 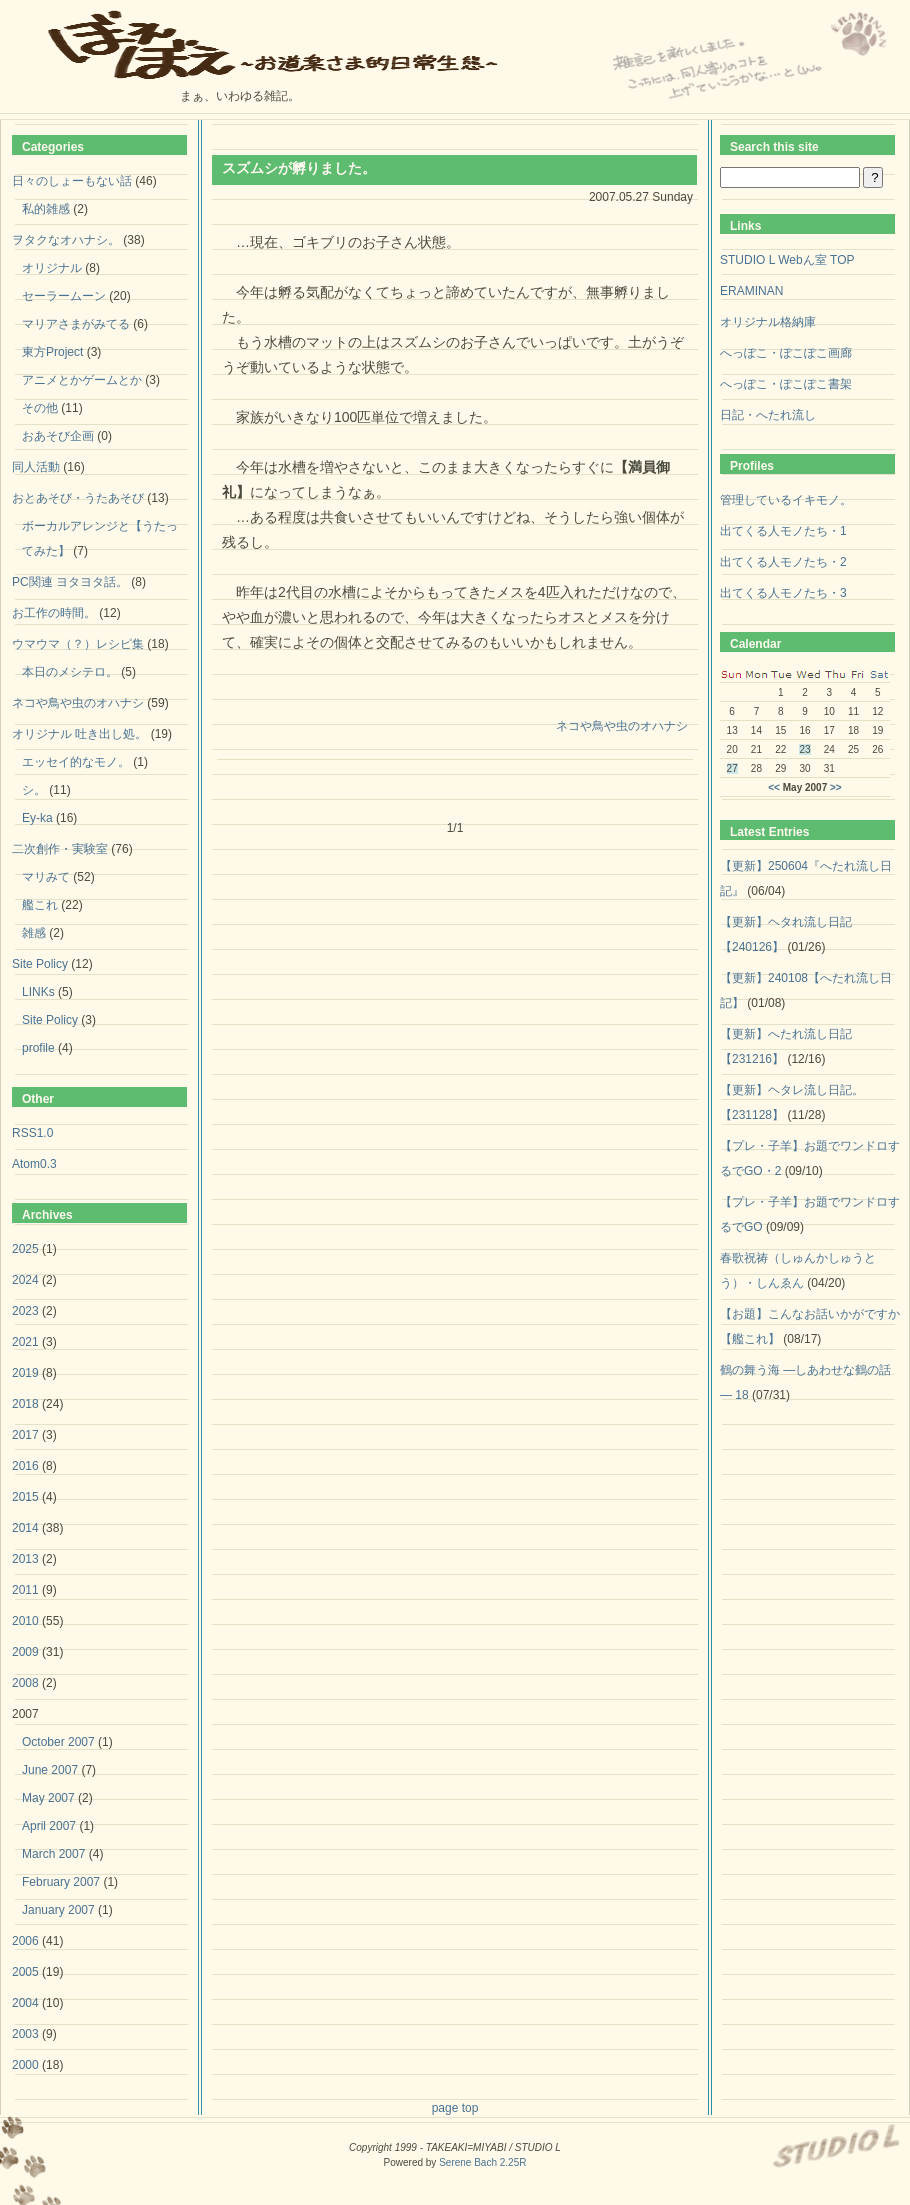 I want to click on 出てくる人モノたち・3, so click(x=783, y=593).